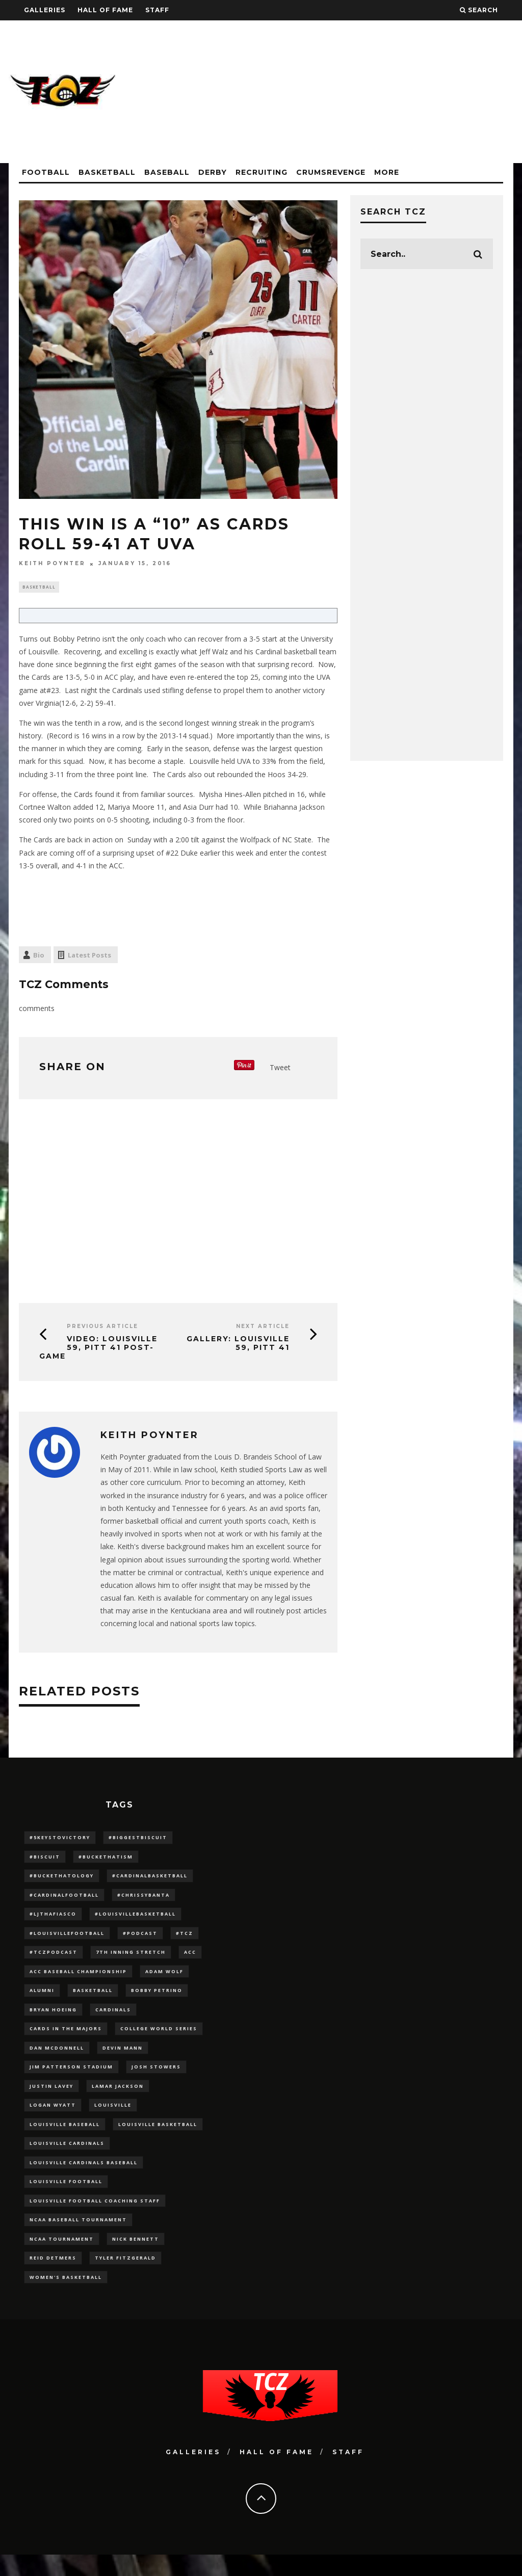 The height and width of the screenshot is (2576, 522). What do you see at coordinates (143, 1898) in the screenshot?
I see `#ChrissyBanta [#ChrissyBanta (19 items)]` at bounding box center [143, 1898].